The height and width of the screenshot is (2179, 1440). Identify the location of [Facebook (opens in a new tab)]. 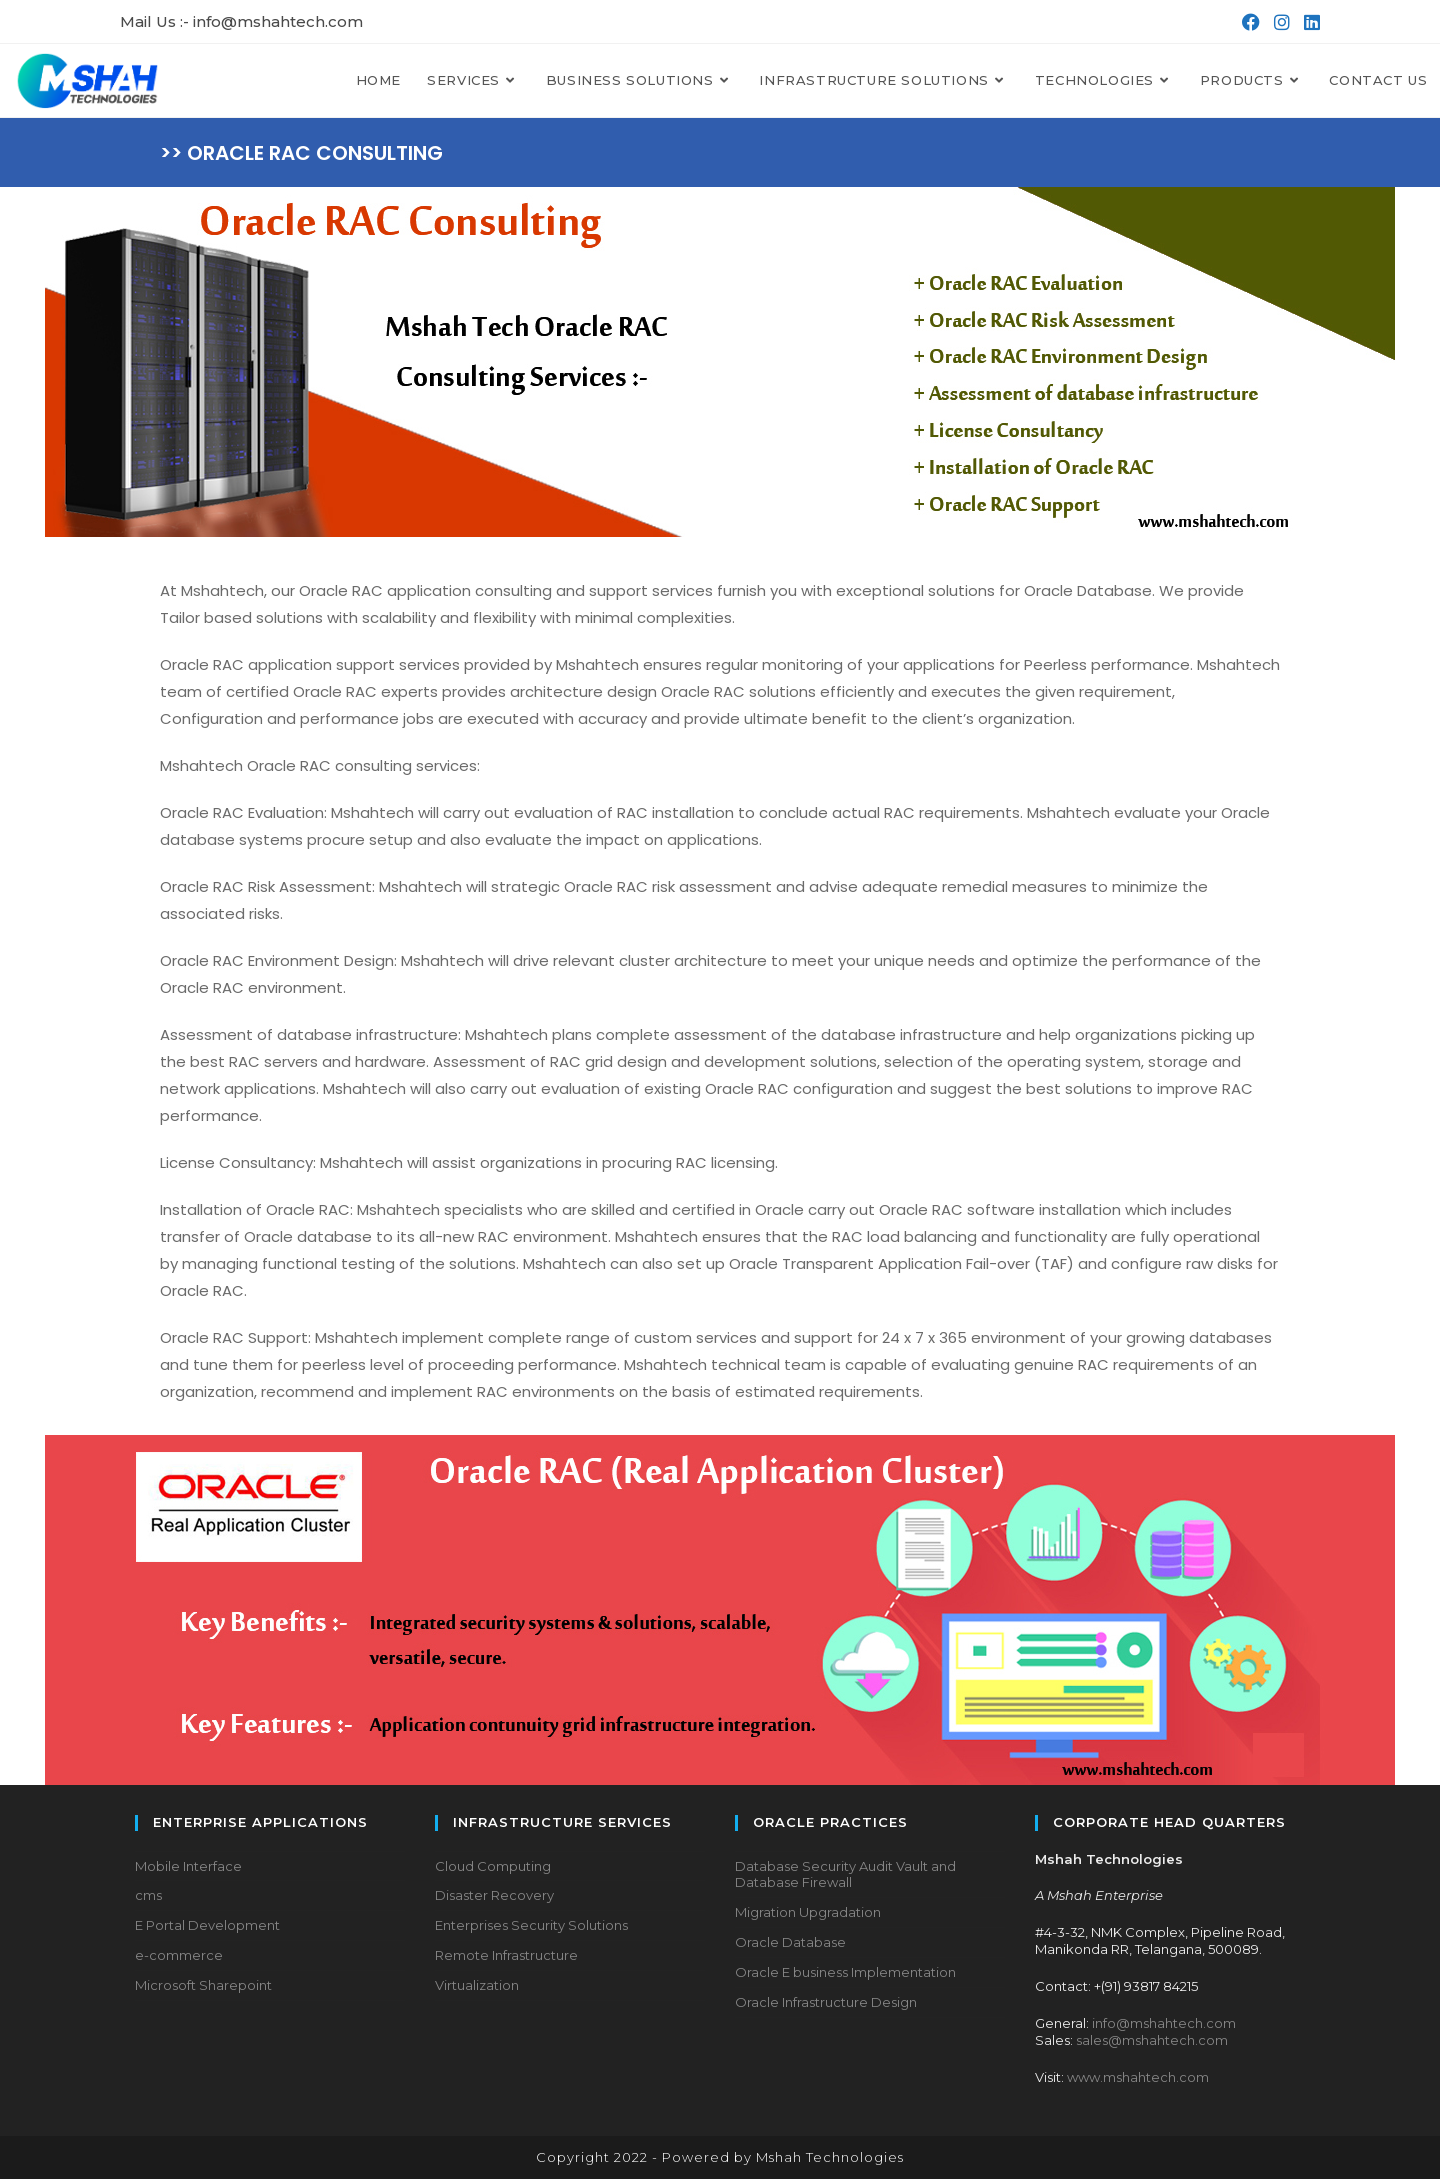
(1249, 22).